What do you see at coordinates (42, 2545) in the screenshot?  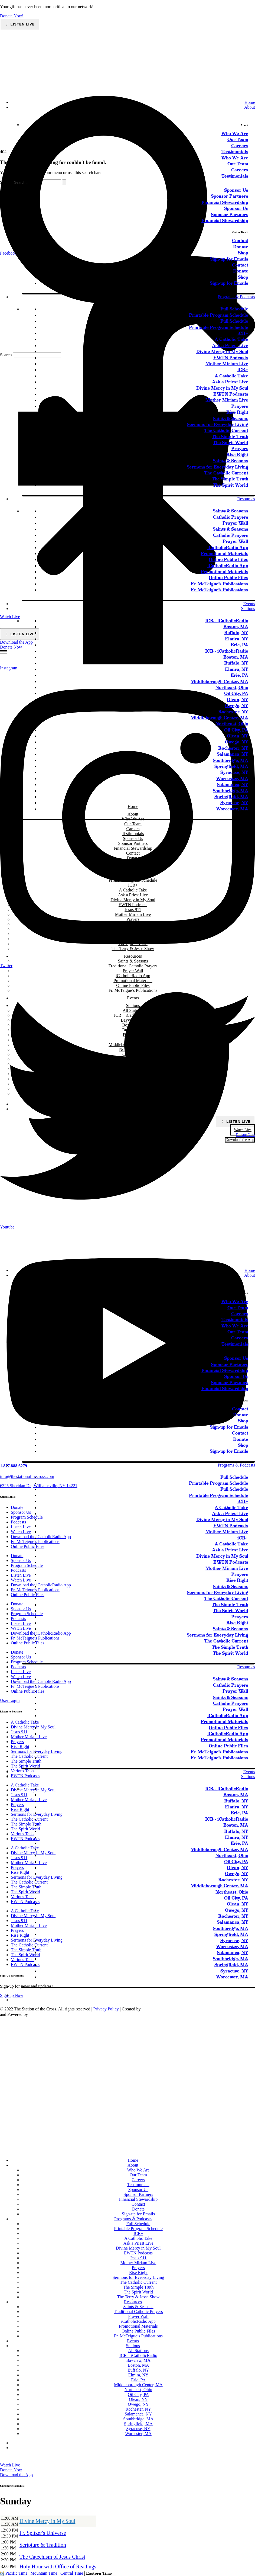 I see `Scripture & Tradition` at bounding box center [42, 2545].